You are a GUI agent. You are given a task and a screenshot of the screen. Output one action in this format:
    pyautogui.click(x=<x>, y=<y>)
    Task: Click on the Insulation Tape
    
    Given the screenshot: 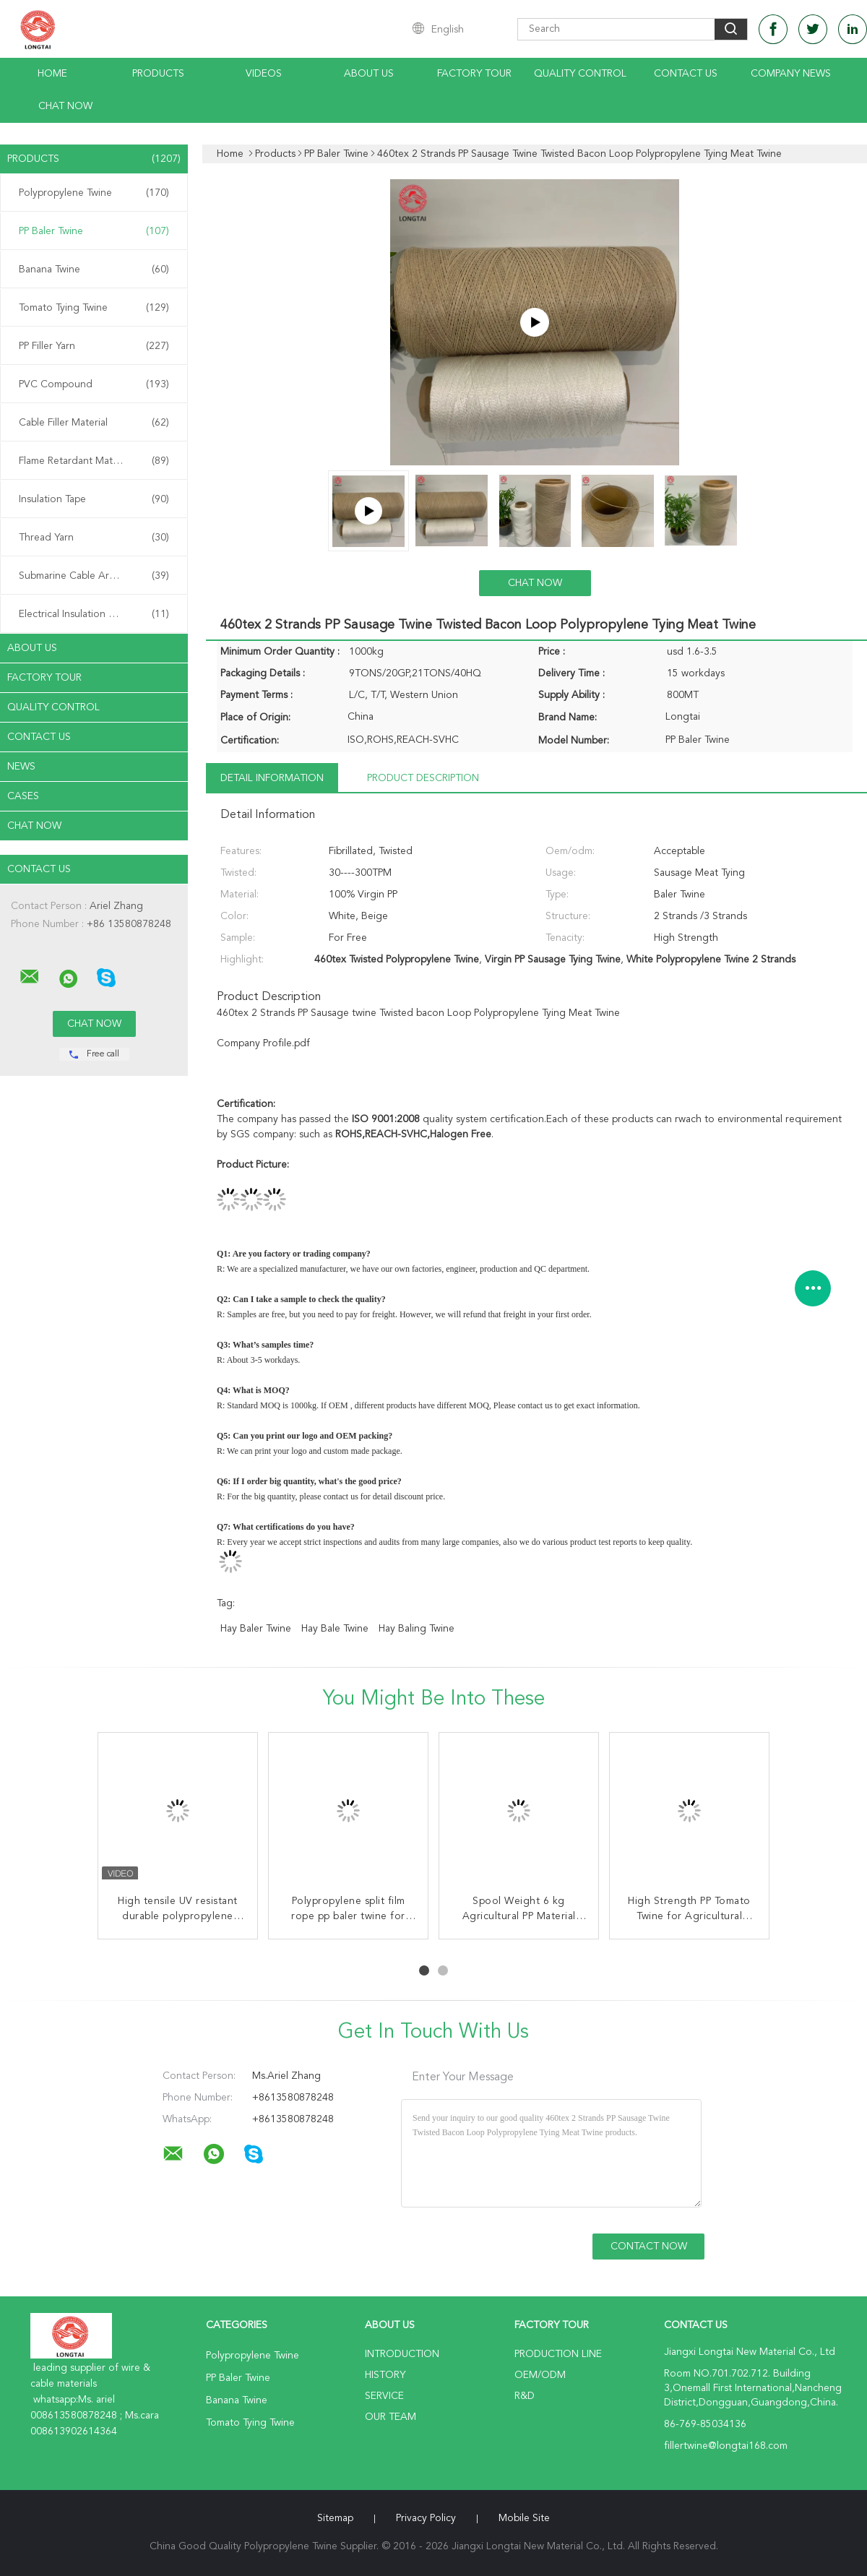 What is the action you would take?
    pyautogui.click(x=94, y=499)
    